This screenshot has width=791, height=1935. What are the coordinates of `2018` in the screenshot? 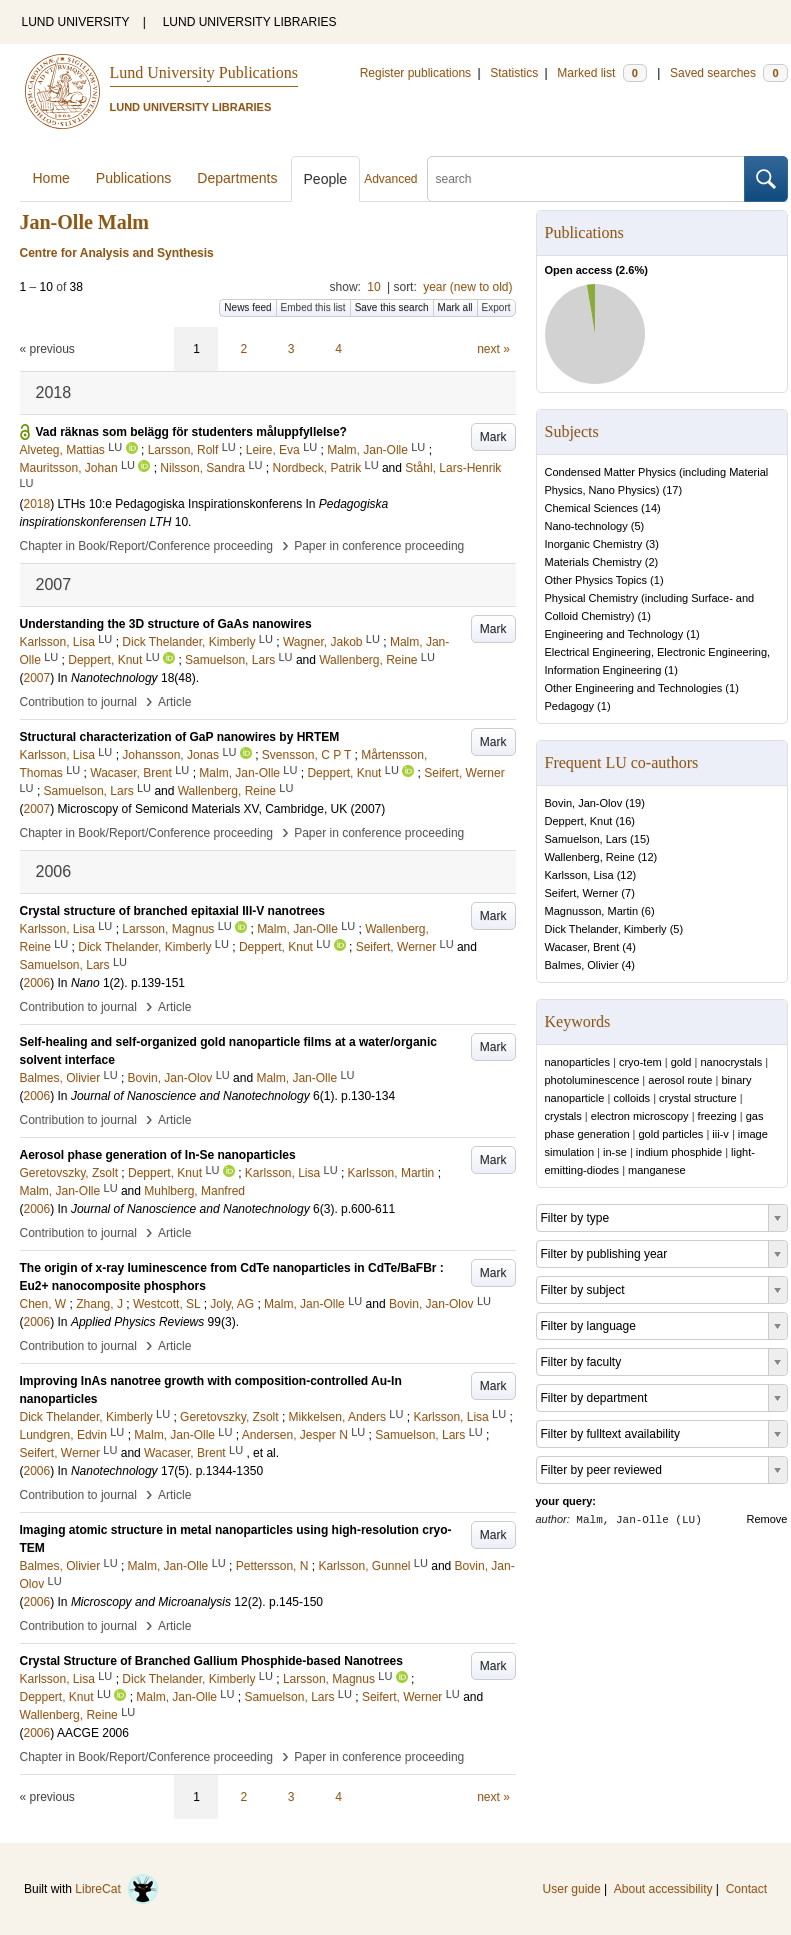 It's located at (37, 504).